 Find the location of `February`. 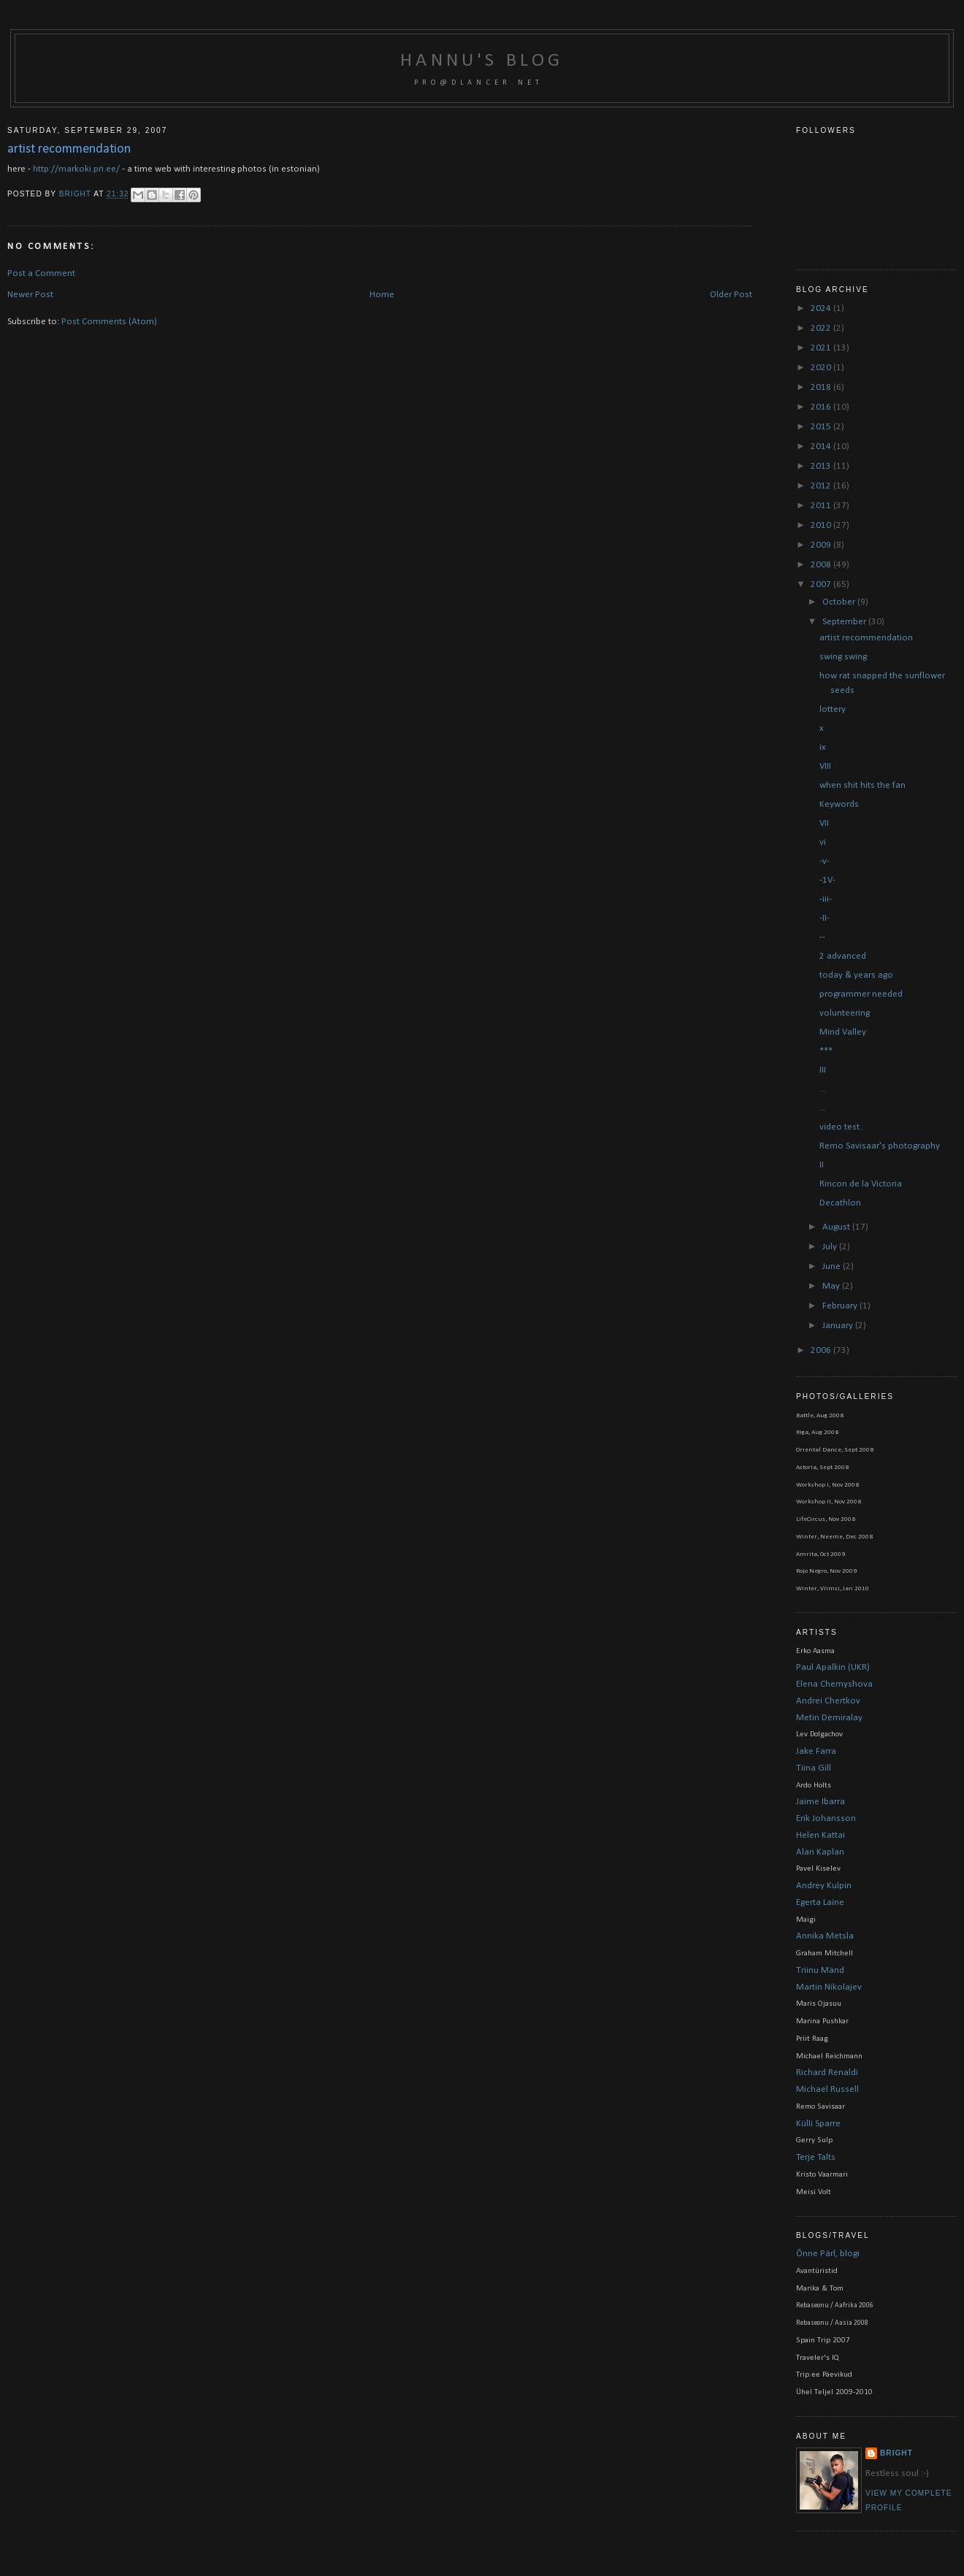

February is located at coordinates (841, 1306).